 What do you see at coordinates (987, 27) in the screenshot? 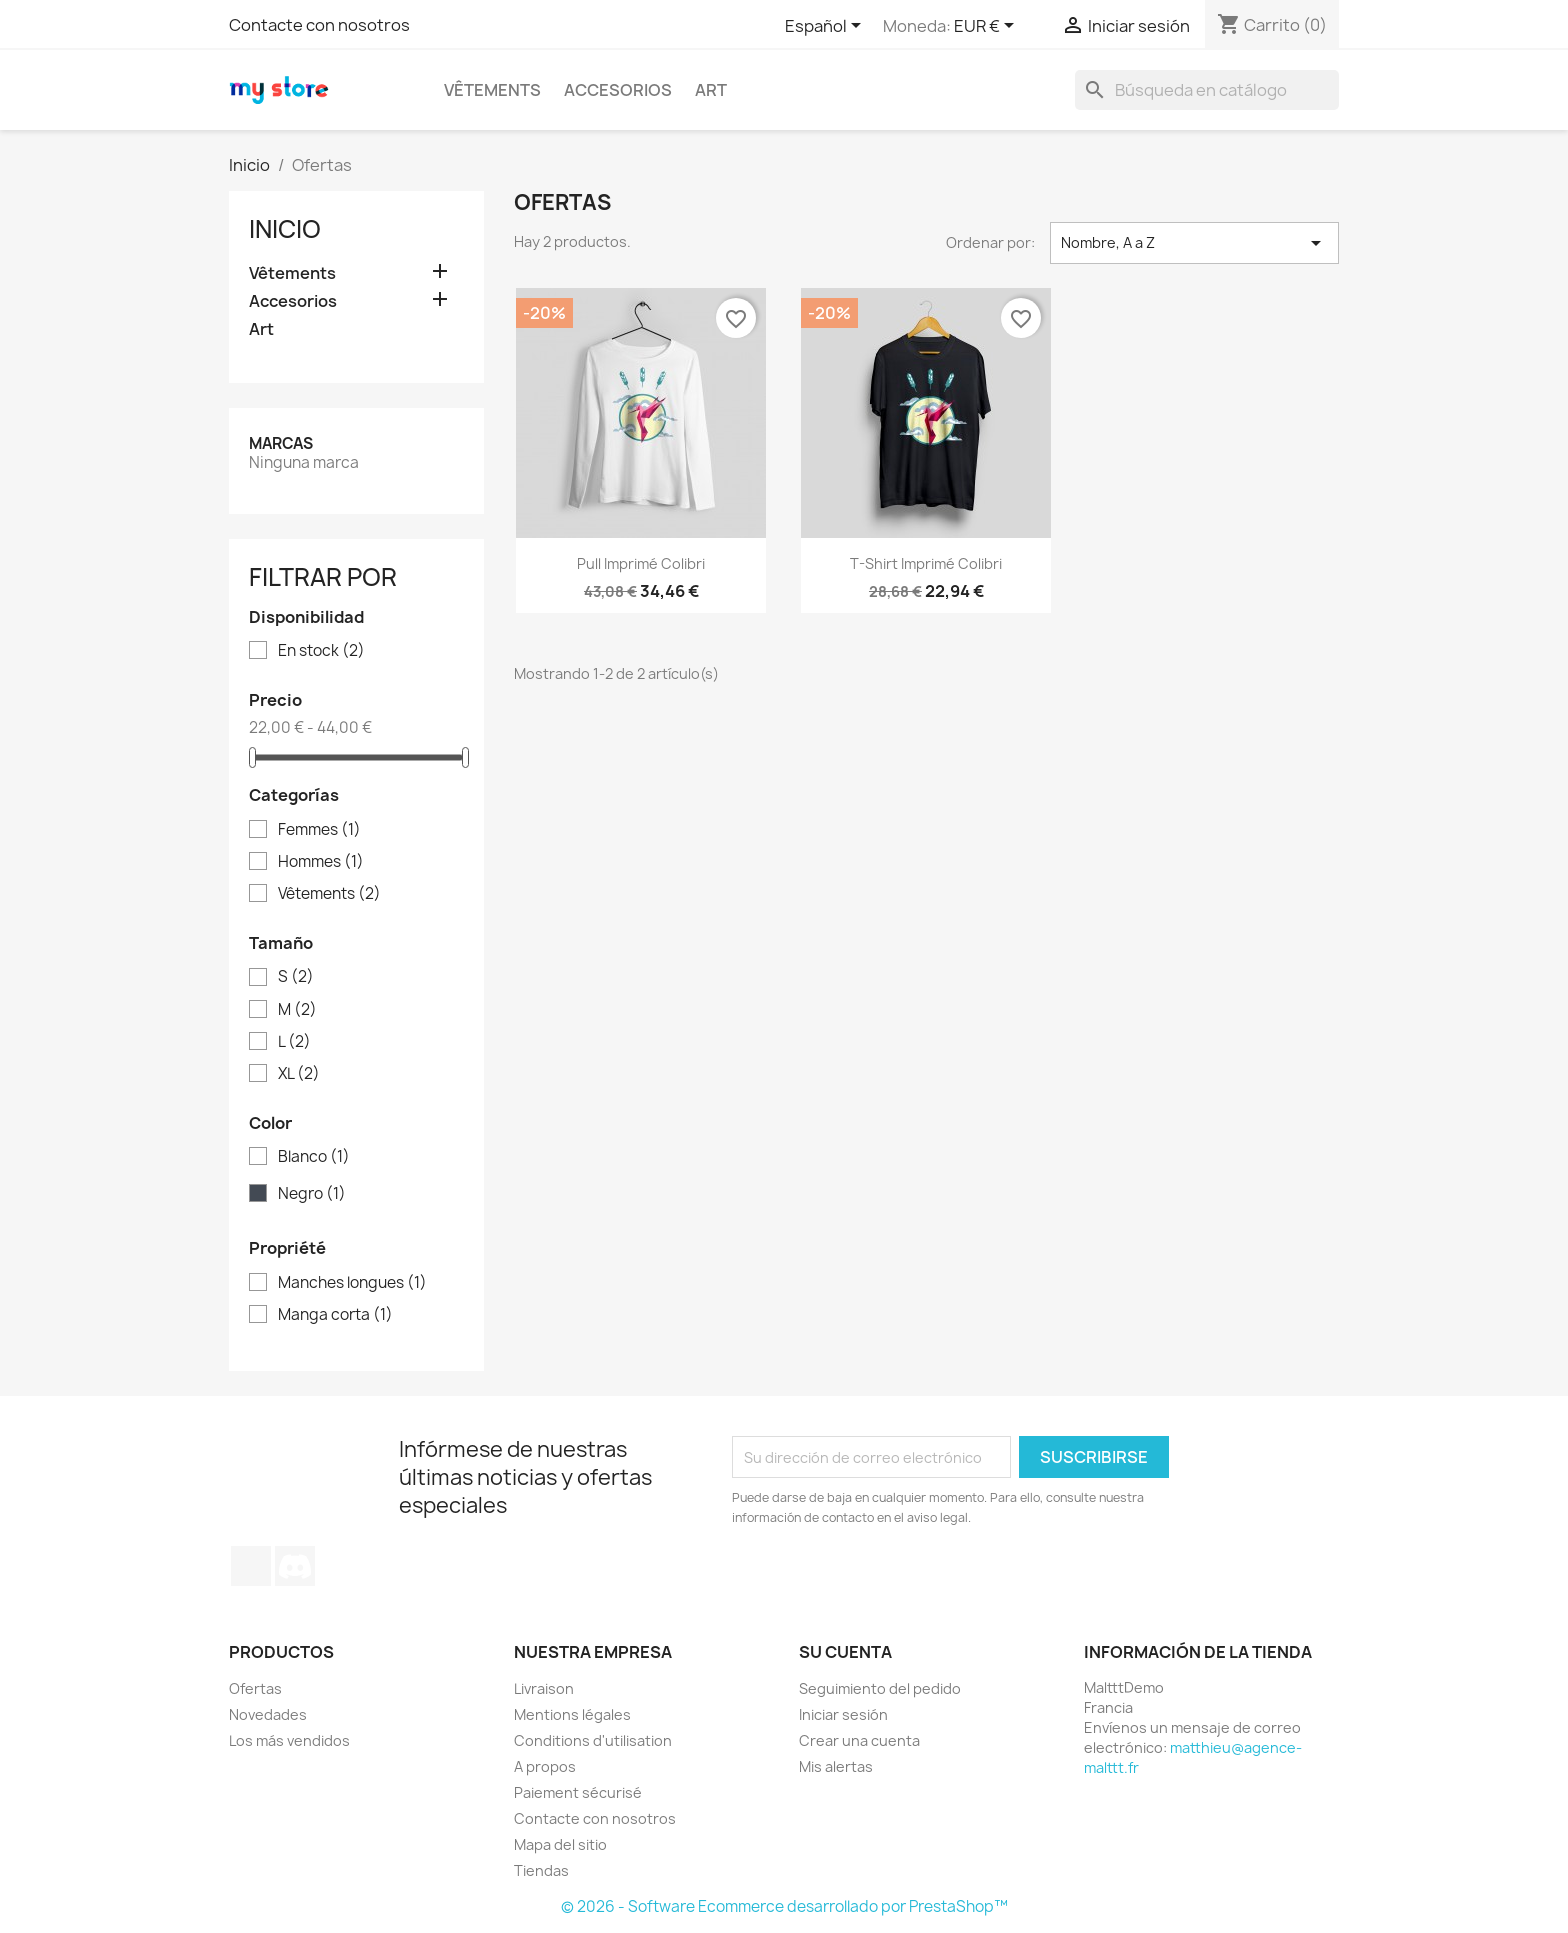
I see `[Selector desplegable de moneda]` at bounding box center [987, 27].